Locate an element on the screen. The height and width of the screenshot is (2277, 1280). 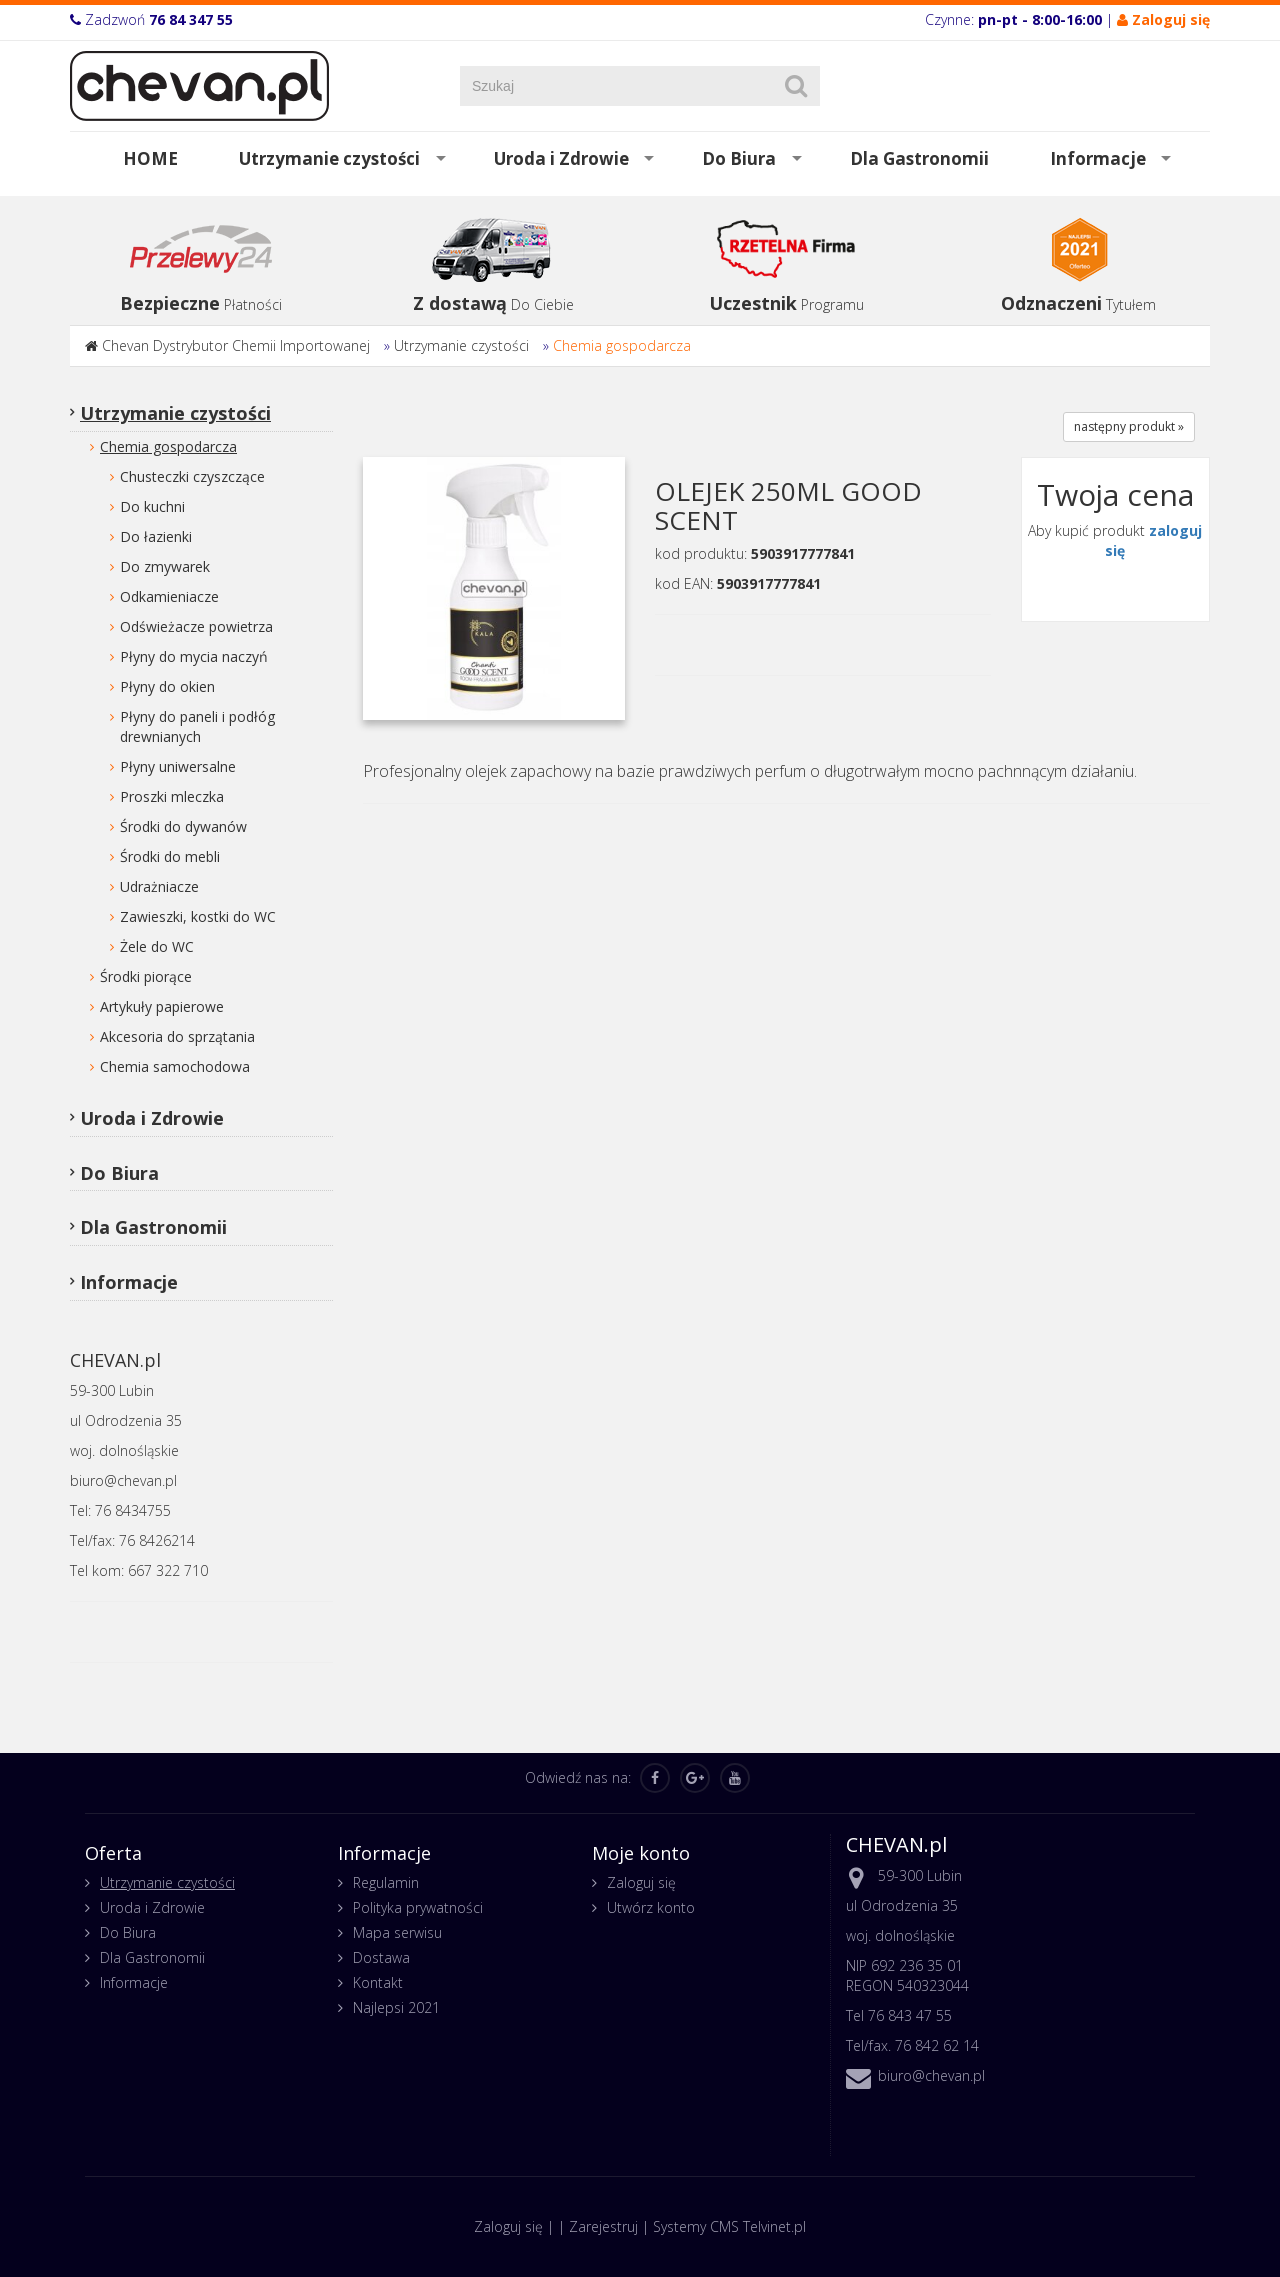
Utwórz konto is located at coordinates (651, 1907).